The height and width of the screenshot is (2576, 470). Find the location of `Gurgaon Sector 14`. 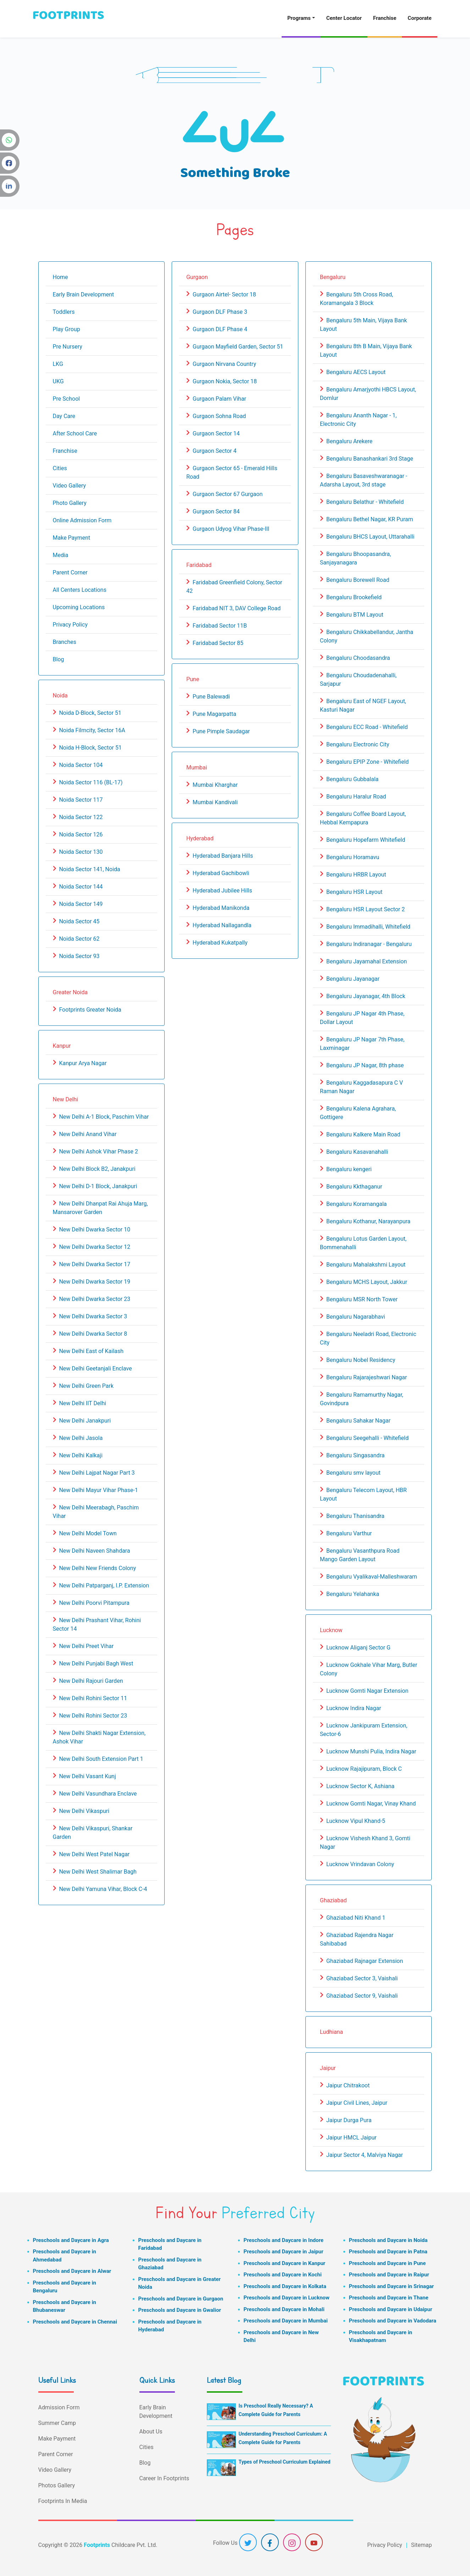

Gurgaon Sector 14 is located at coordinates (216, 433).